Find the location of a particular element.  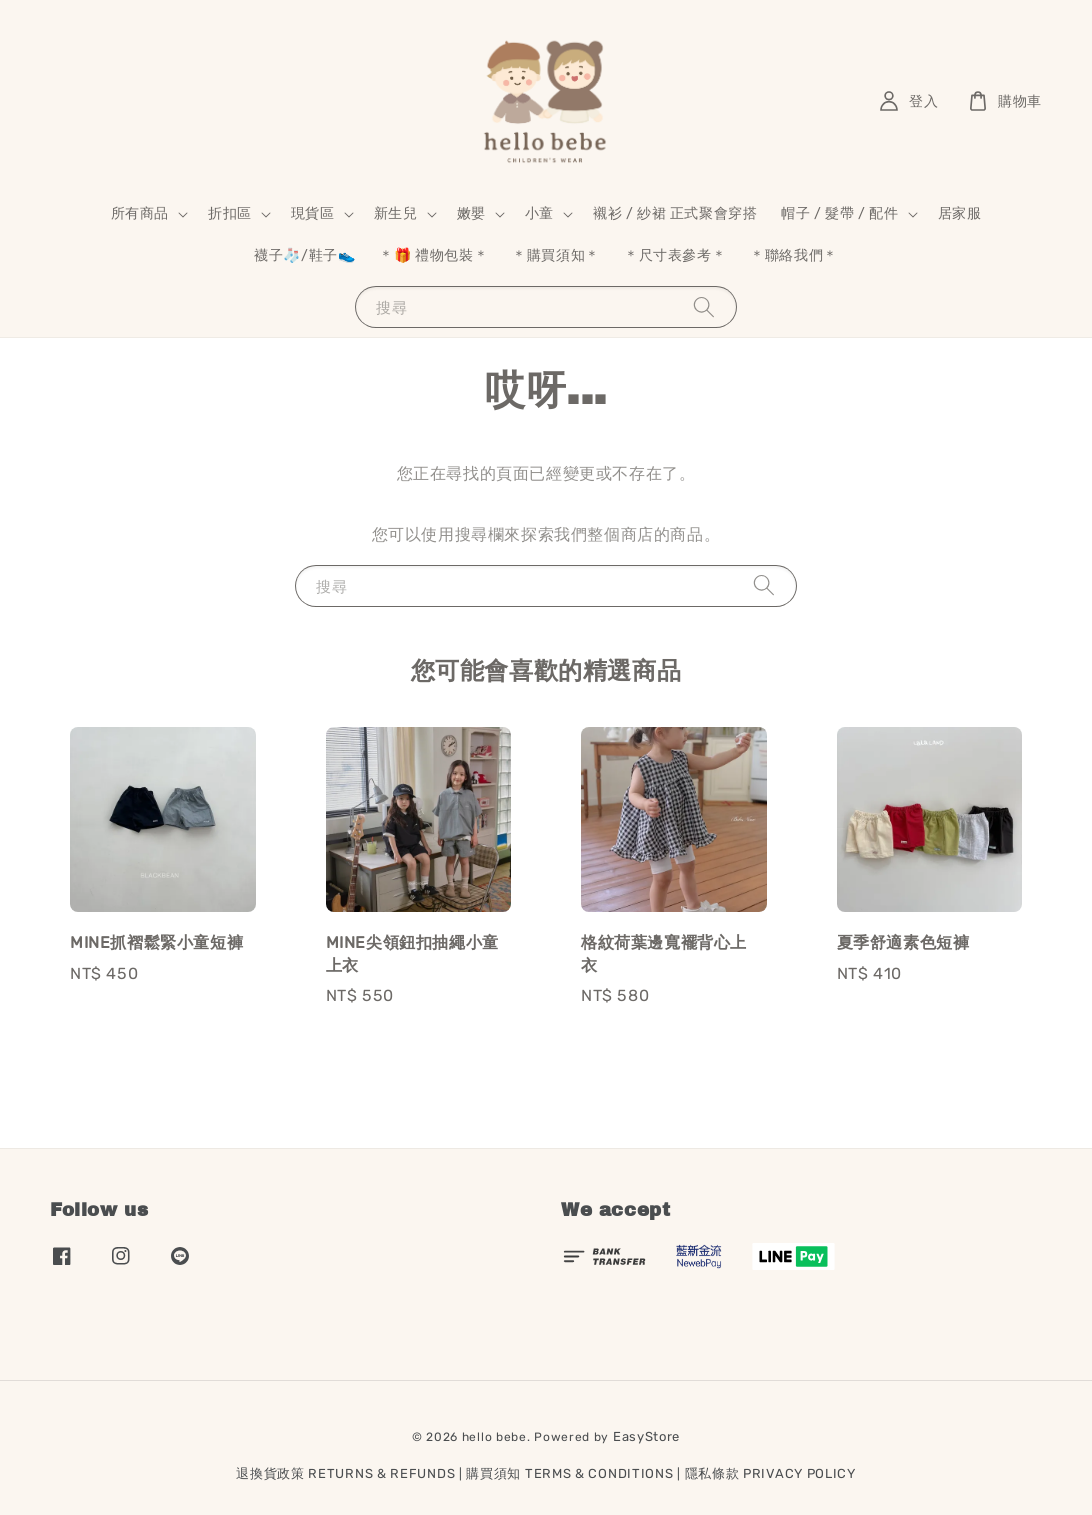

襪子🧦/鞋子👟 is located at coordinates (304, 255).